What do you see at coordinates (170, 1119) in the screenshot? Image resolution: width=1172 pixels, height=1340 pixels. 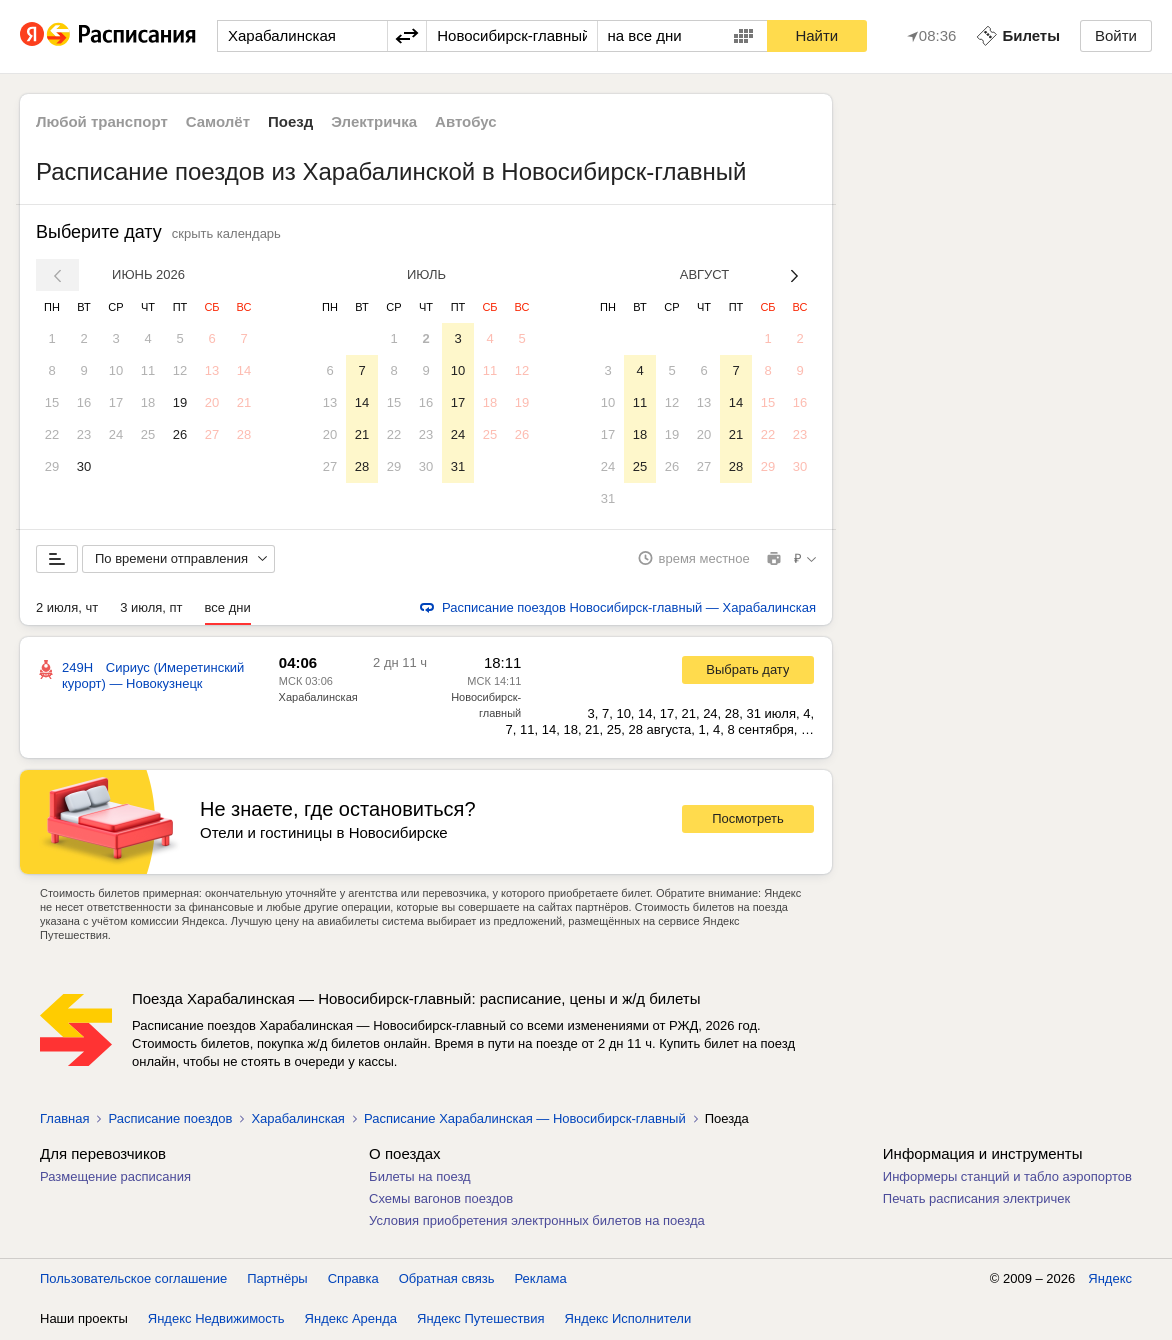 I see `Расписание поездов` at bounding box center [170, 1119].